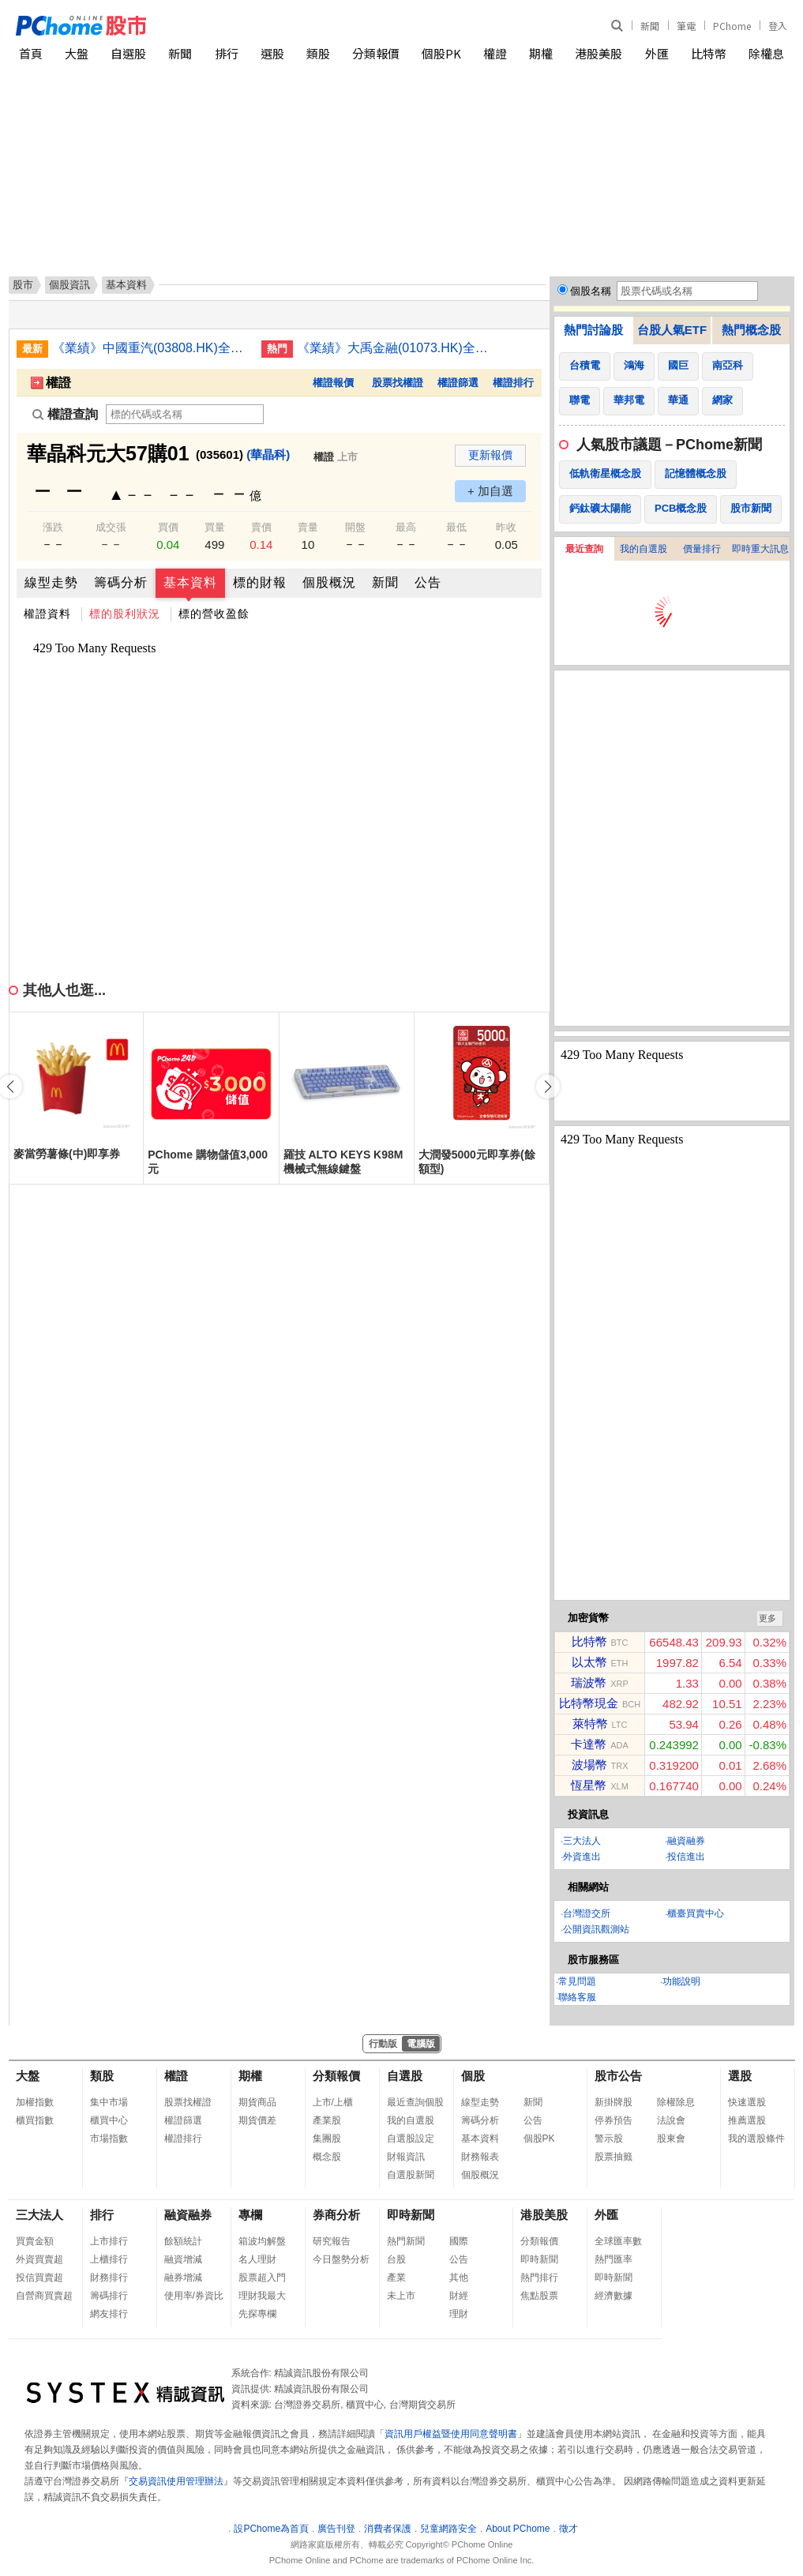 The height and width of the screenshot is (2576, 803). I want to click on 快速選股, so click(747, 2102).